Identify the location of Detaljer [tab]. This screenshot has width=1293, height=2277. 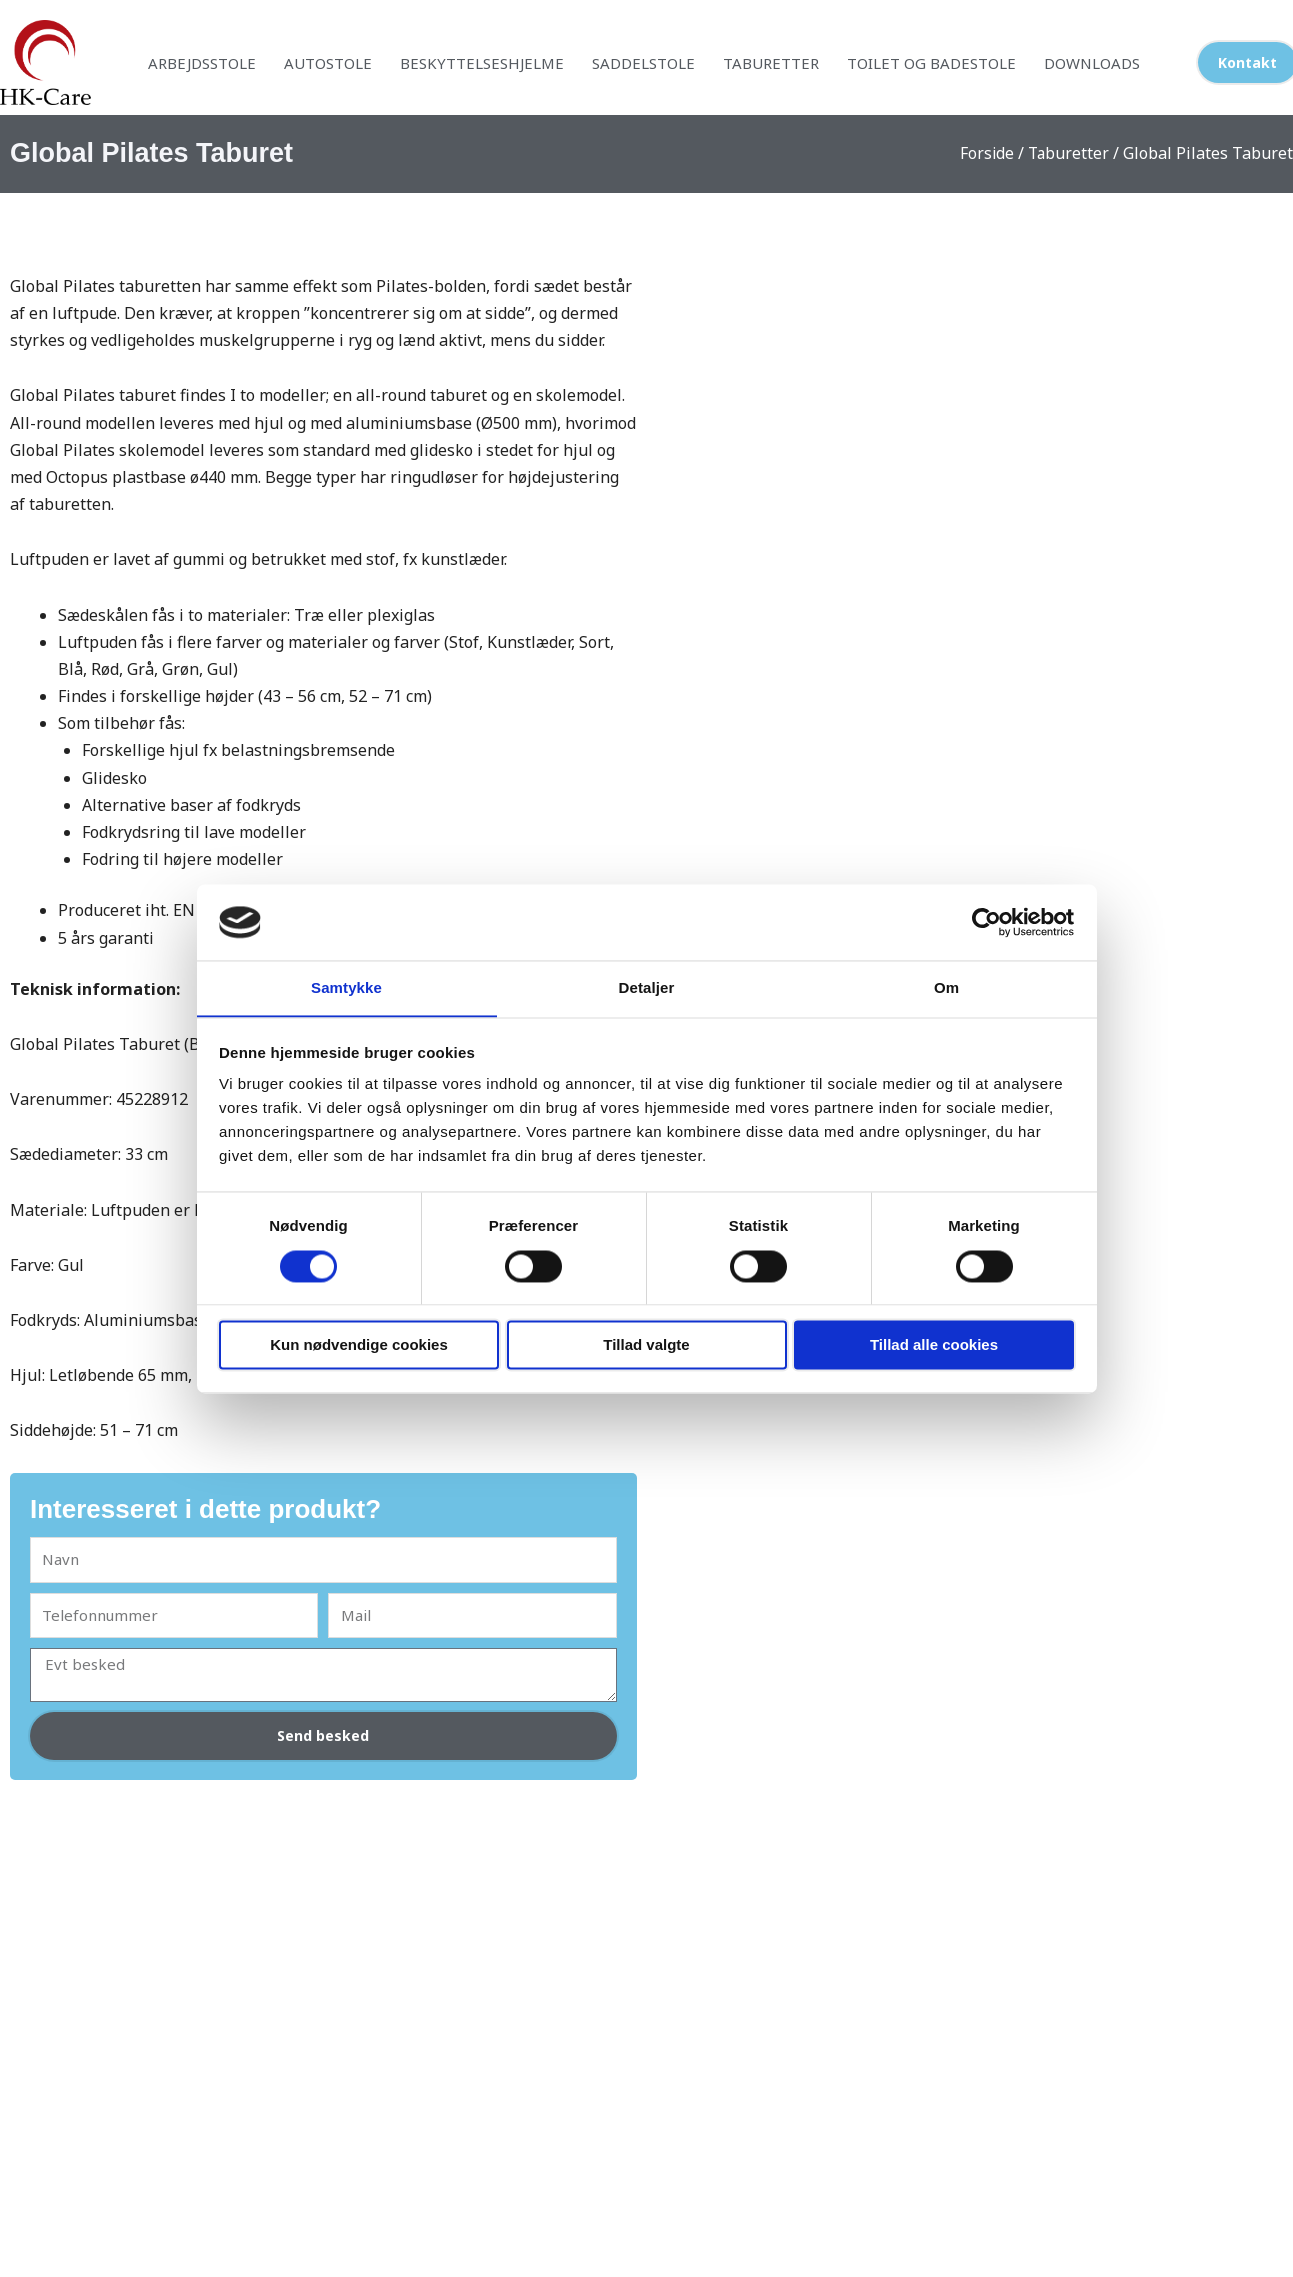
(647, 987).